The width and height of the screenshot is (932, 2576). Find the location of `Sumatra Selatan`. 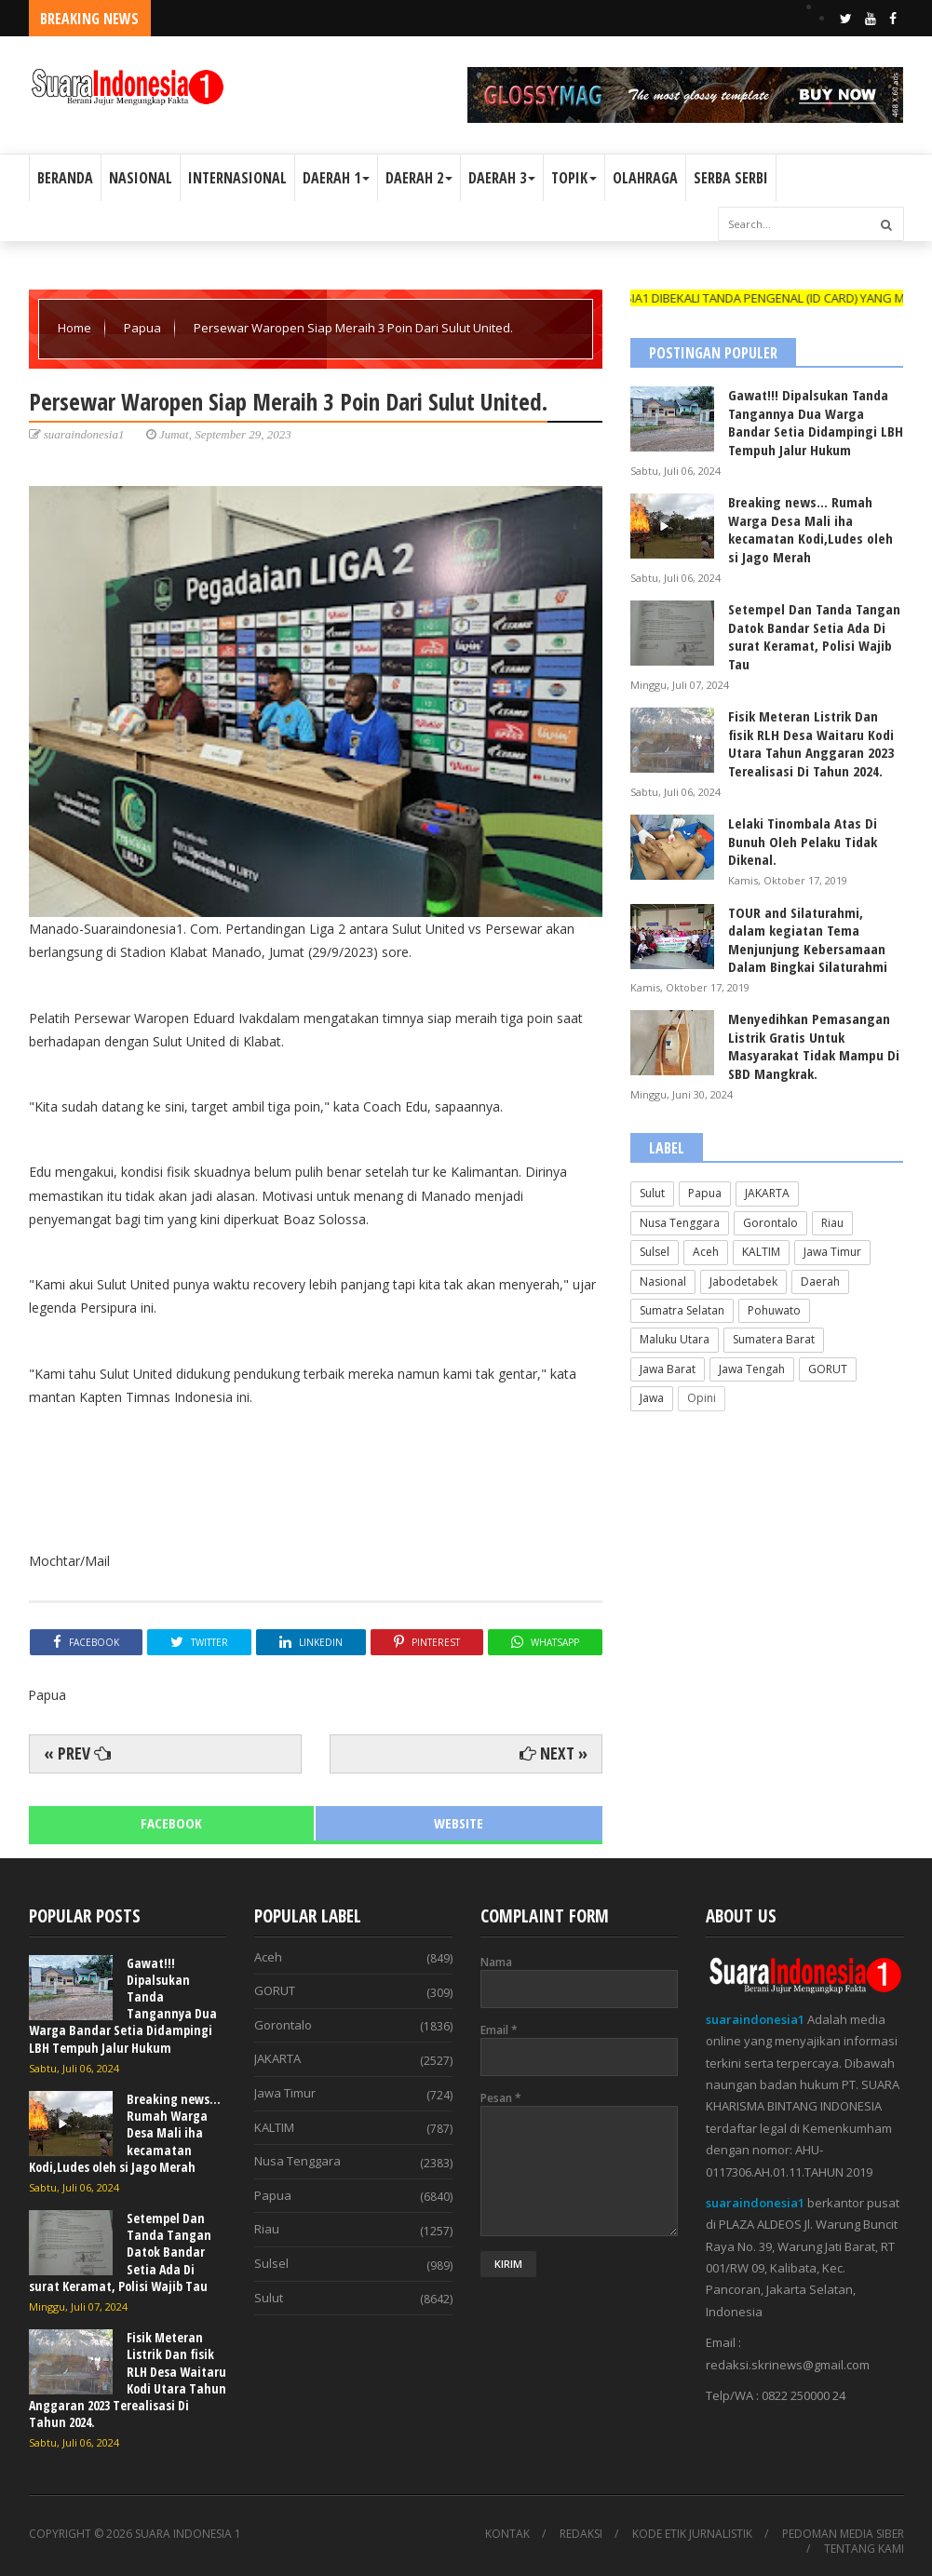

Sumatra Selatan is located at coordinates (682, 1310).